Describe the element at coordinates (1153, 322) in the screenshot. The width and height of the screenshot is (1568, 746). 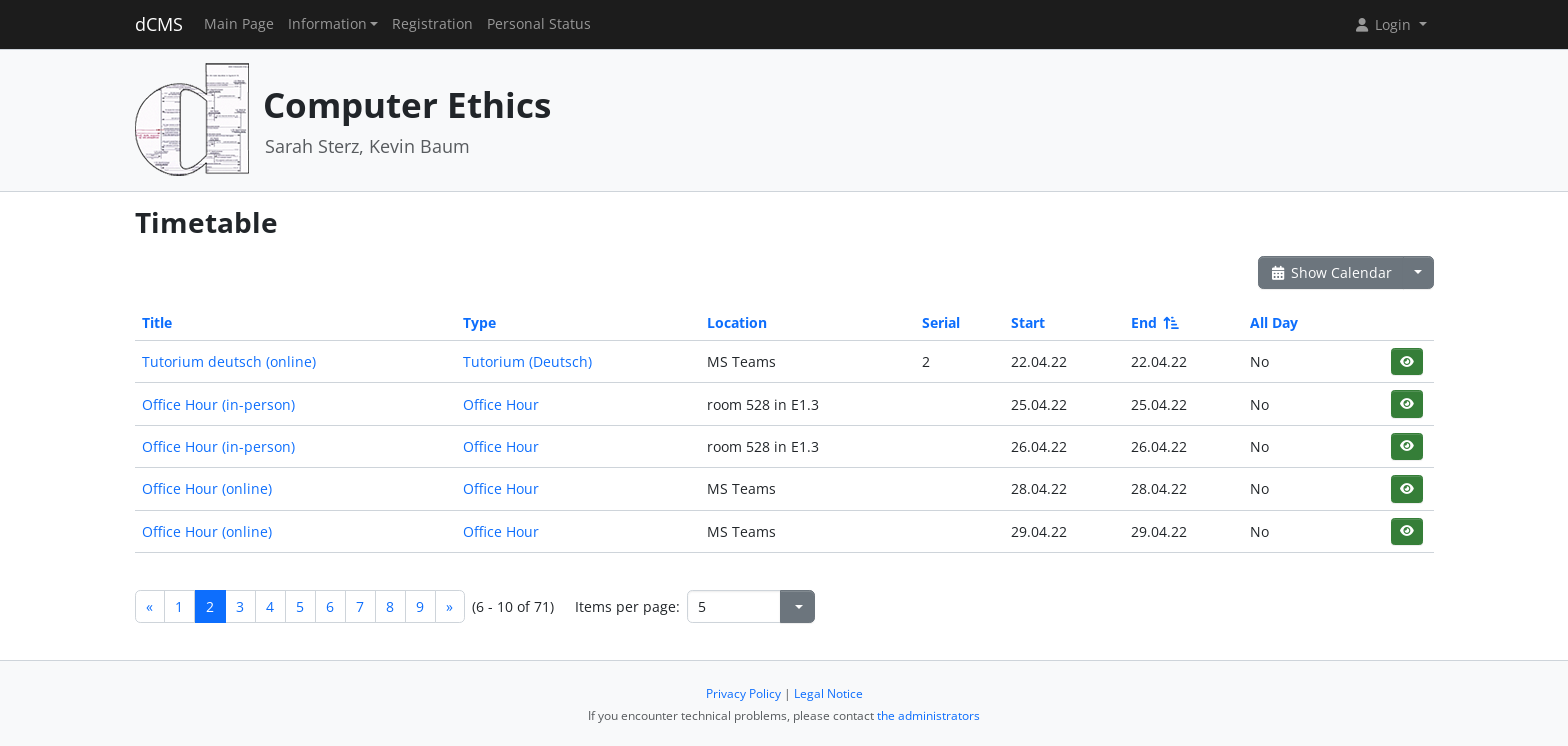
I see `End` at that location.